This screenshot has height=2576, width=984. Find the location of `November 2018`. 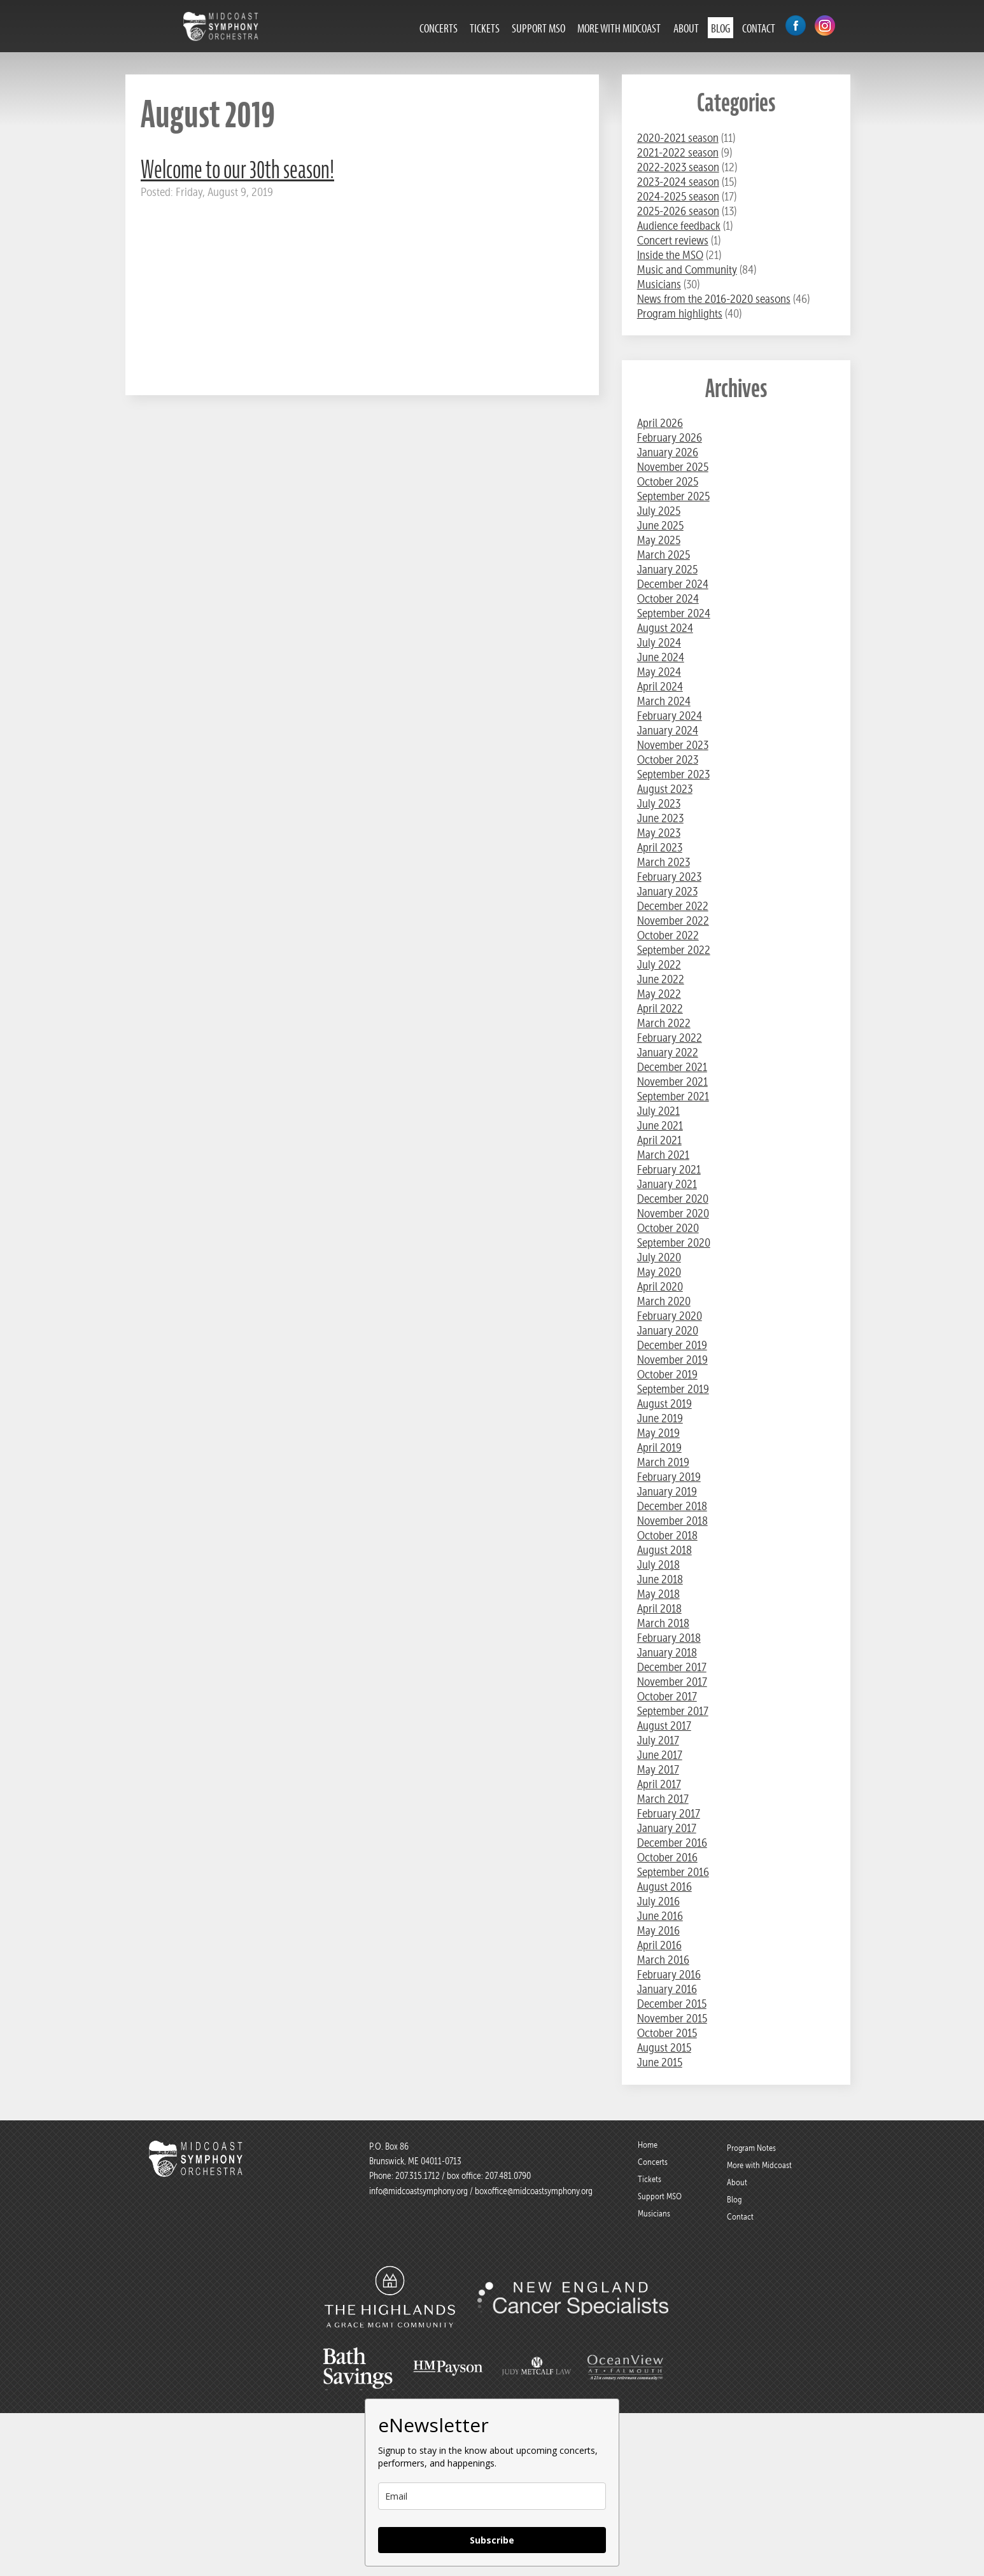

November 2018 is located at coordinates (672, 1520).